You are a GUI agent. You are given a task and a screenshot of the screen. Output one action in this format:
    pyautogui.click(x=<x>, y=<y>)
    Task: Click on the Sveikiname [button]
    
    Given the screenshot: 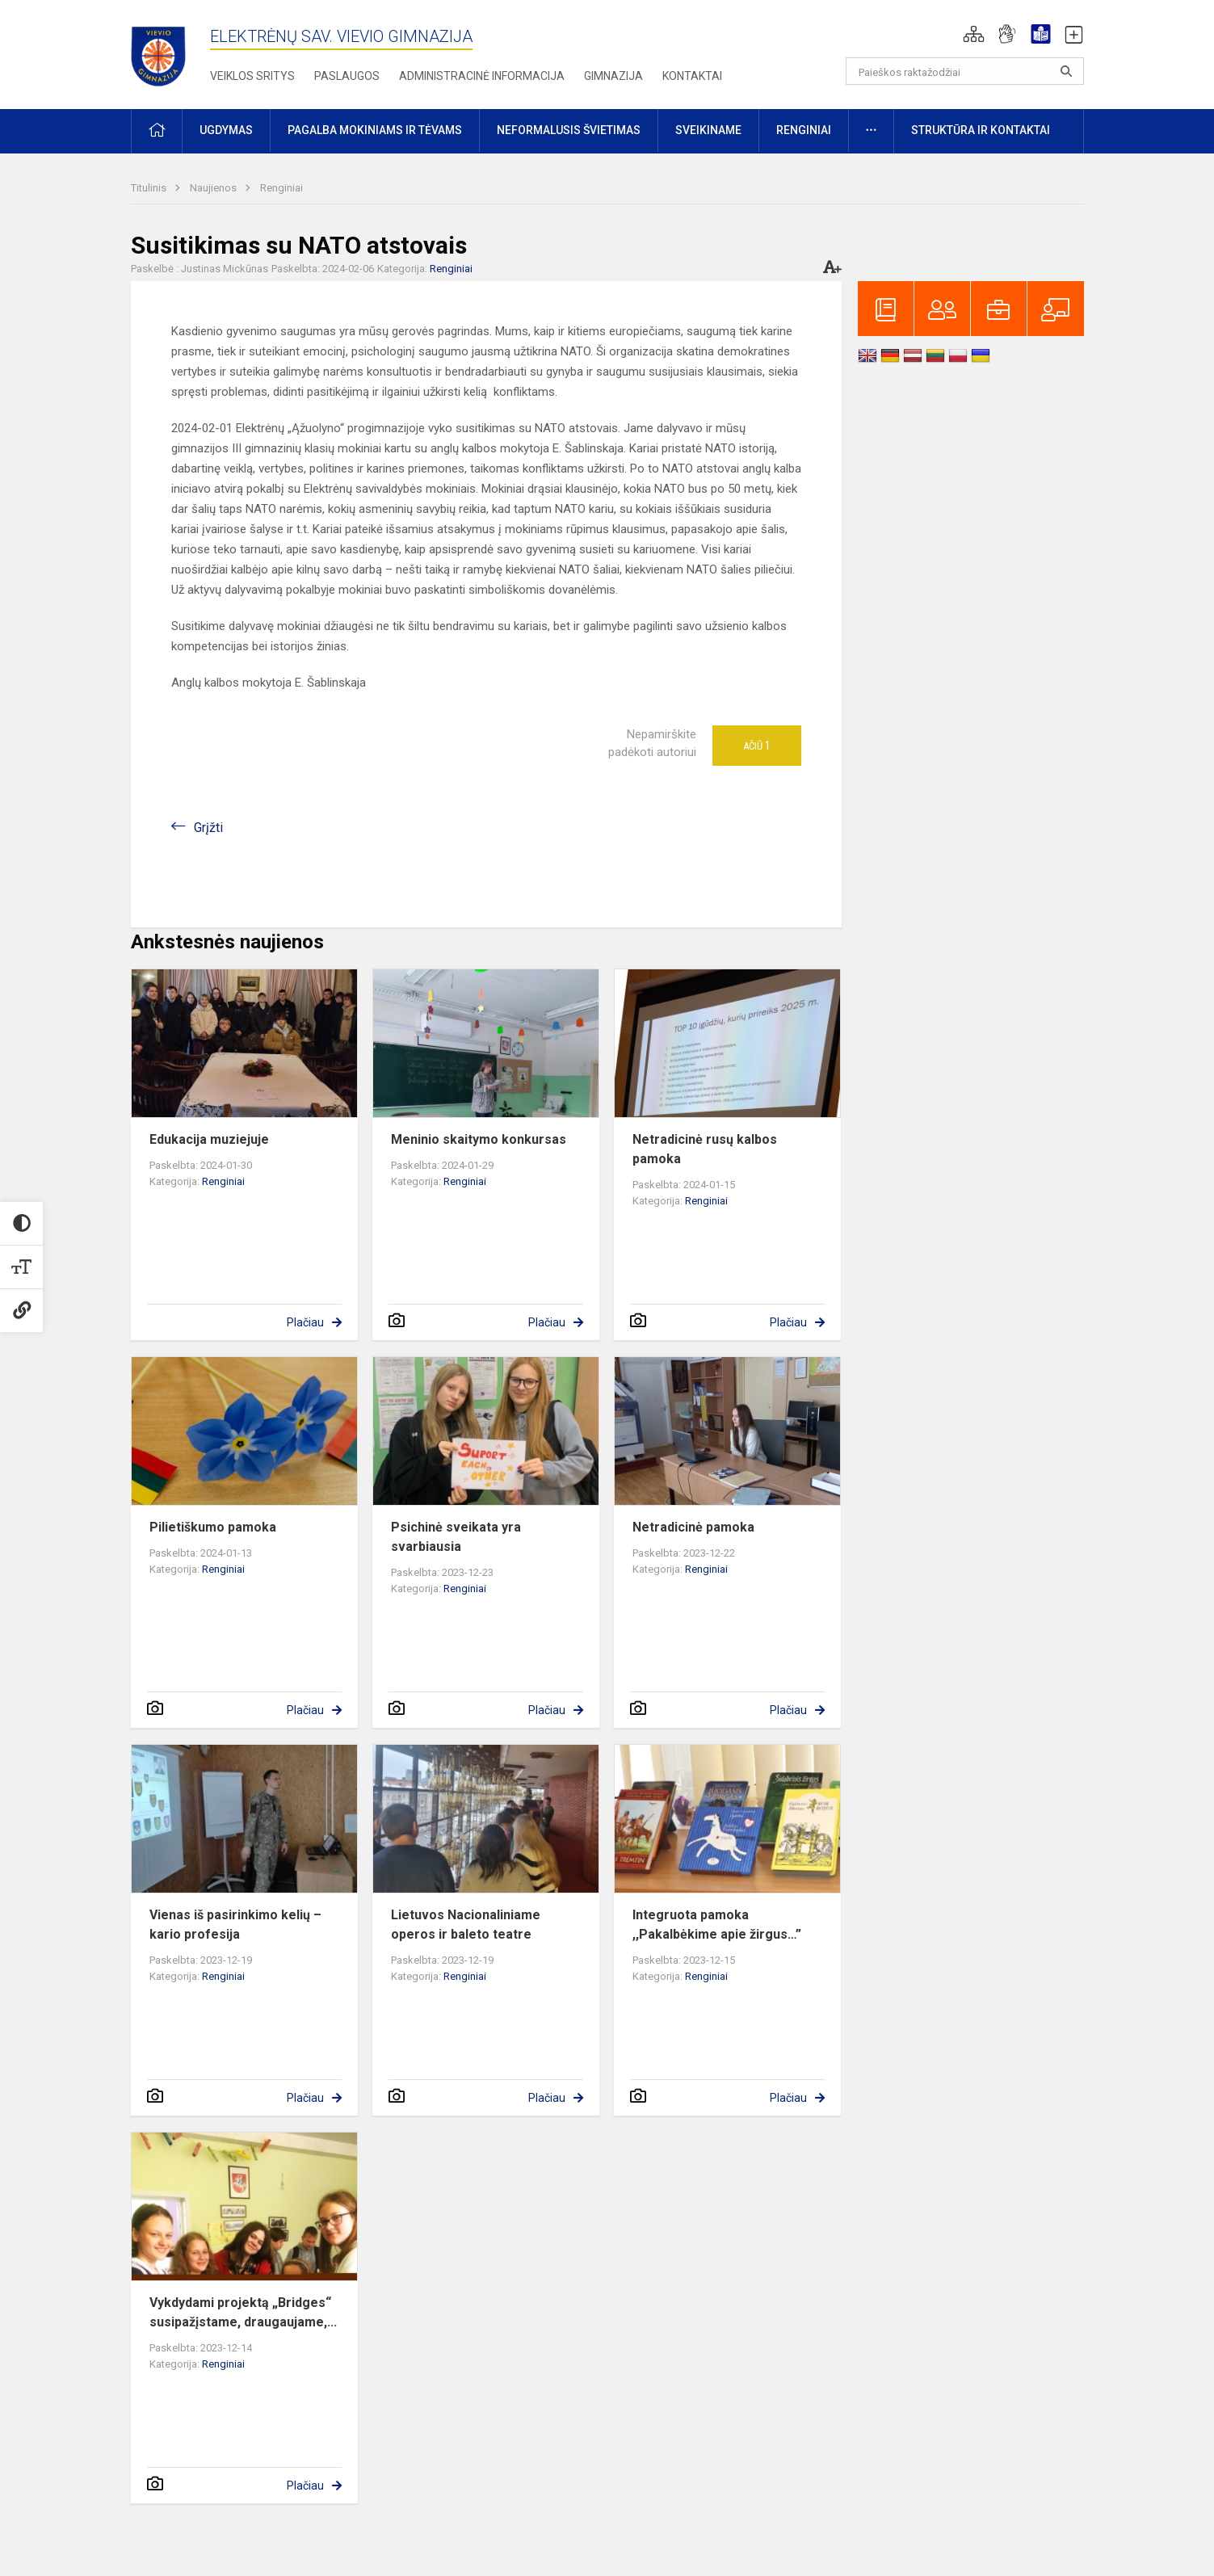 What is the action you would take?
    pyautogui.click(x=708, y=130)
    